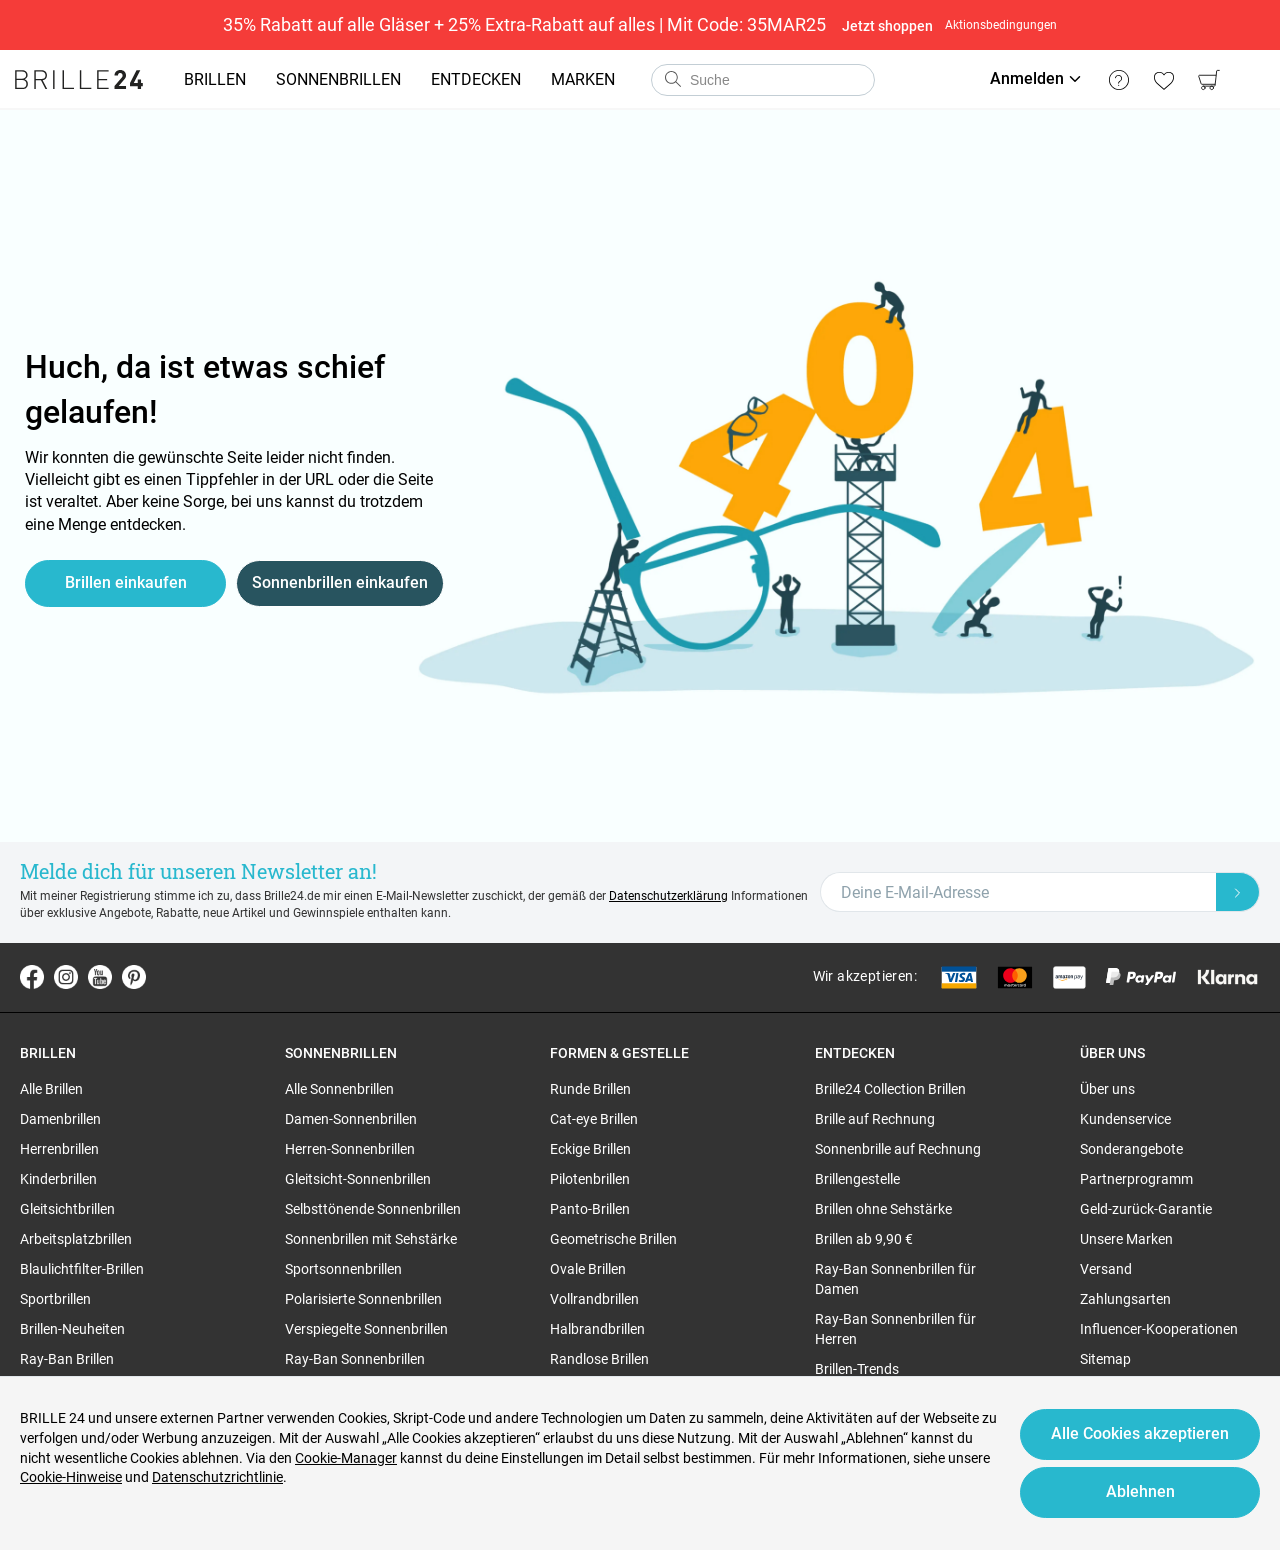 The height and width of the screenshot is (1550, 1280). What do you see at coordinates (668, 896) in the screenshot?
I see `Datenschutzerklärung` at bounding box center [668, 896].